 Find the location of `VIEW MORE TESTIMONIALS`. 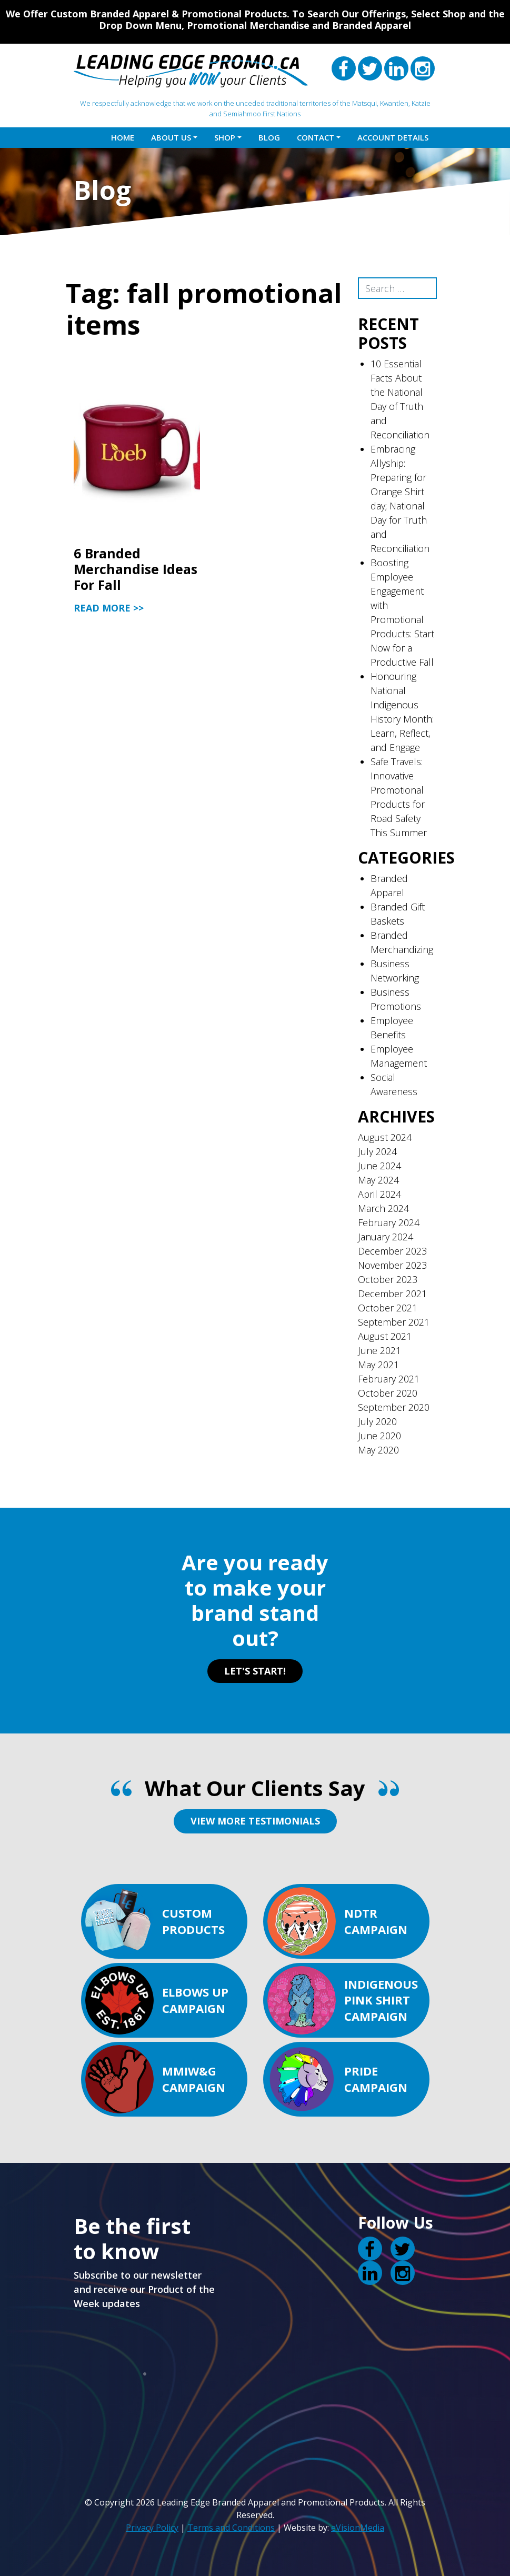

VIEW MORE TESTIMONIALS is located at coordinates (255, 1821).